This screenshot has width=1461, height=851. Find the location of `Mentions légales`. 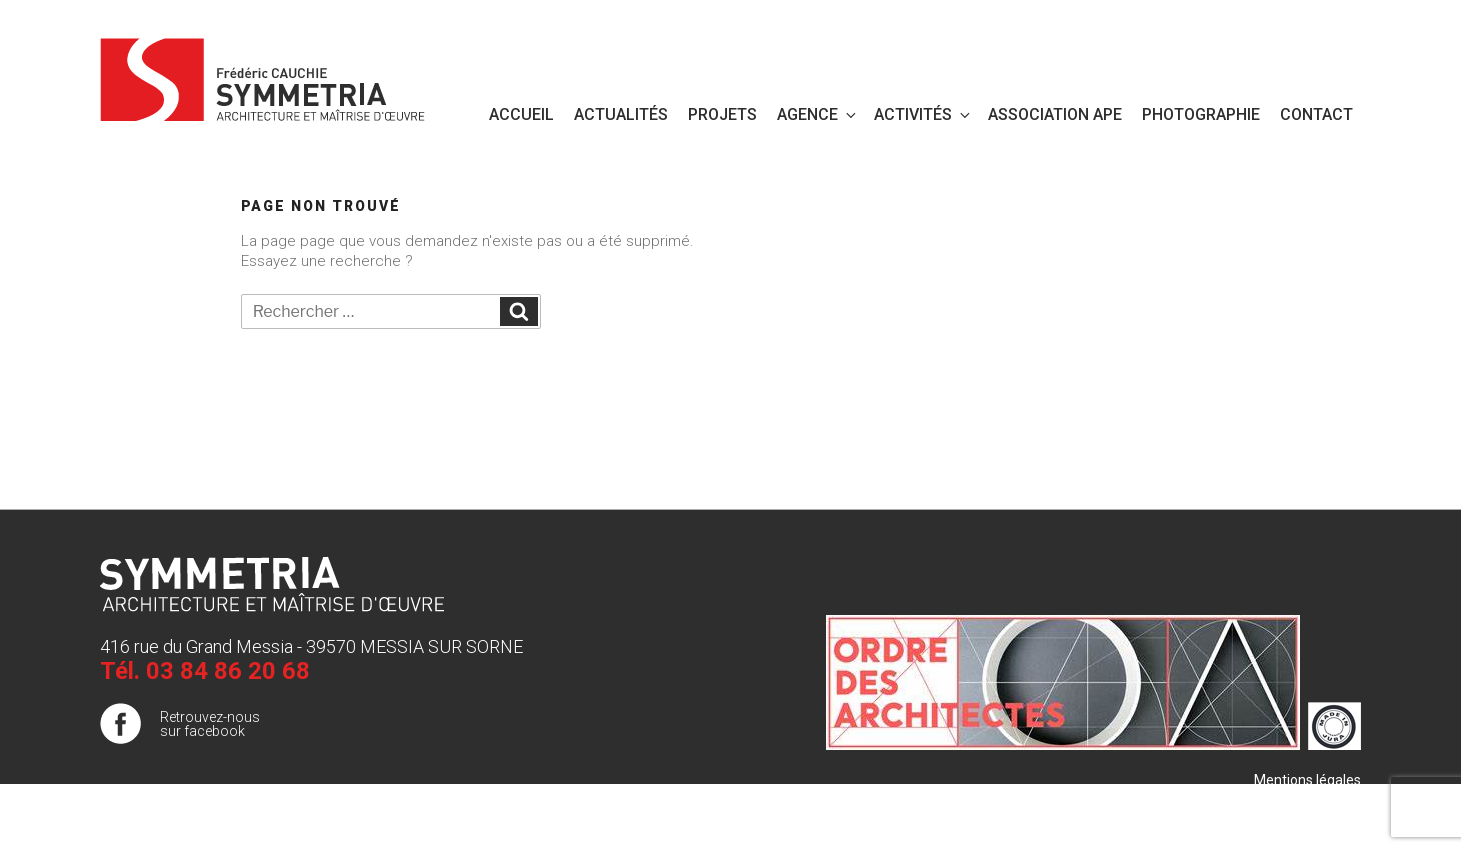

Mentions légales is located at coordinates (1307, 780).